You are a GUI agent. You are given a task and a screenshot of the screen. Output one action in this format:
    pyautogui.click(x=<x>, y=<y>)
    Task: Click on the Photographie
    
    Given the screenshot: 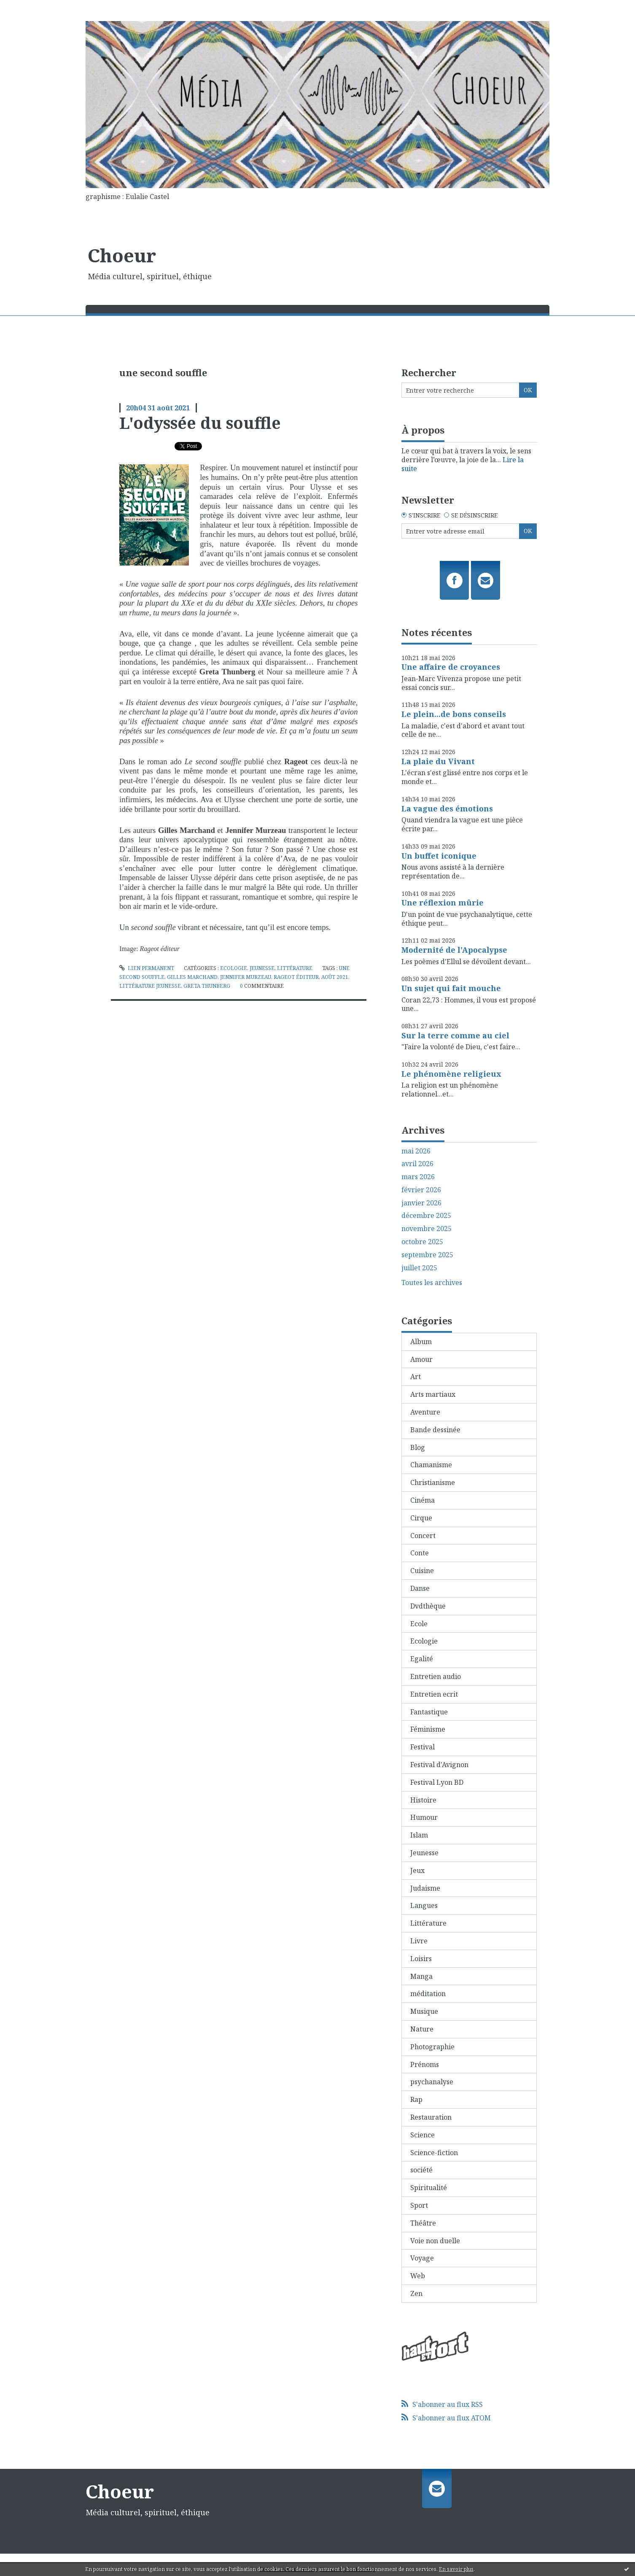 What is the action you would take?
    pyautogui.click(x=432, y=2046)
    